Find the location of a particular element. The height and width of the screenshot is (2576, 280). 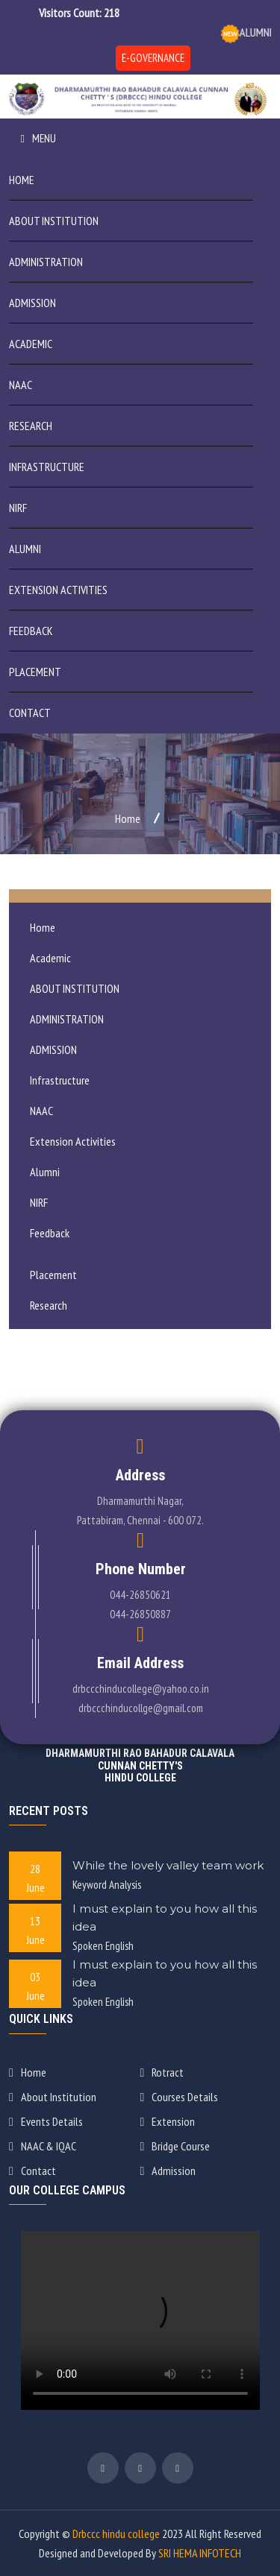

E-GOVERNANCE is located at coordinates (153, 58).